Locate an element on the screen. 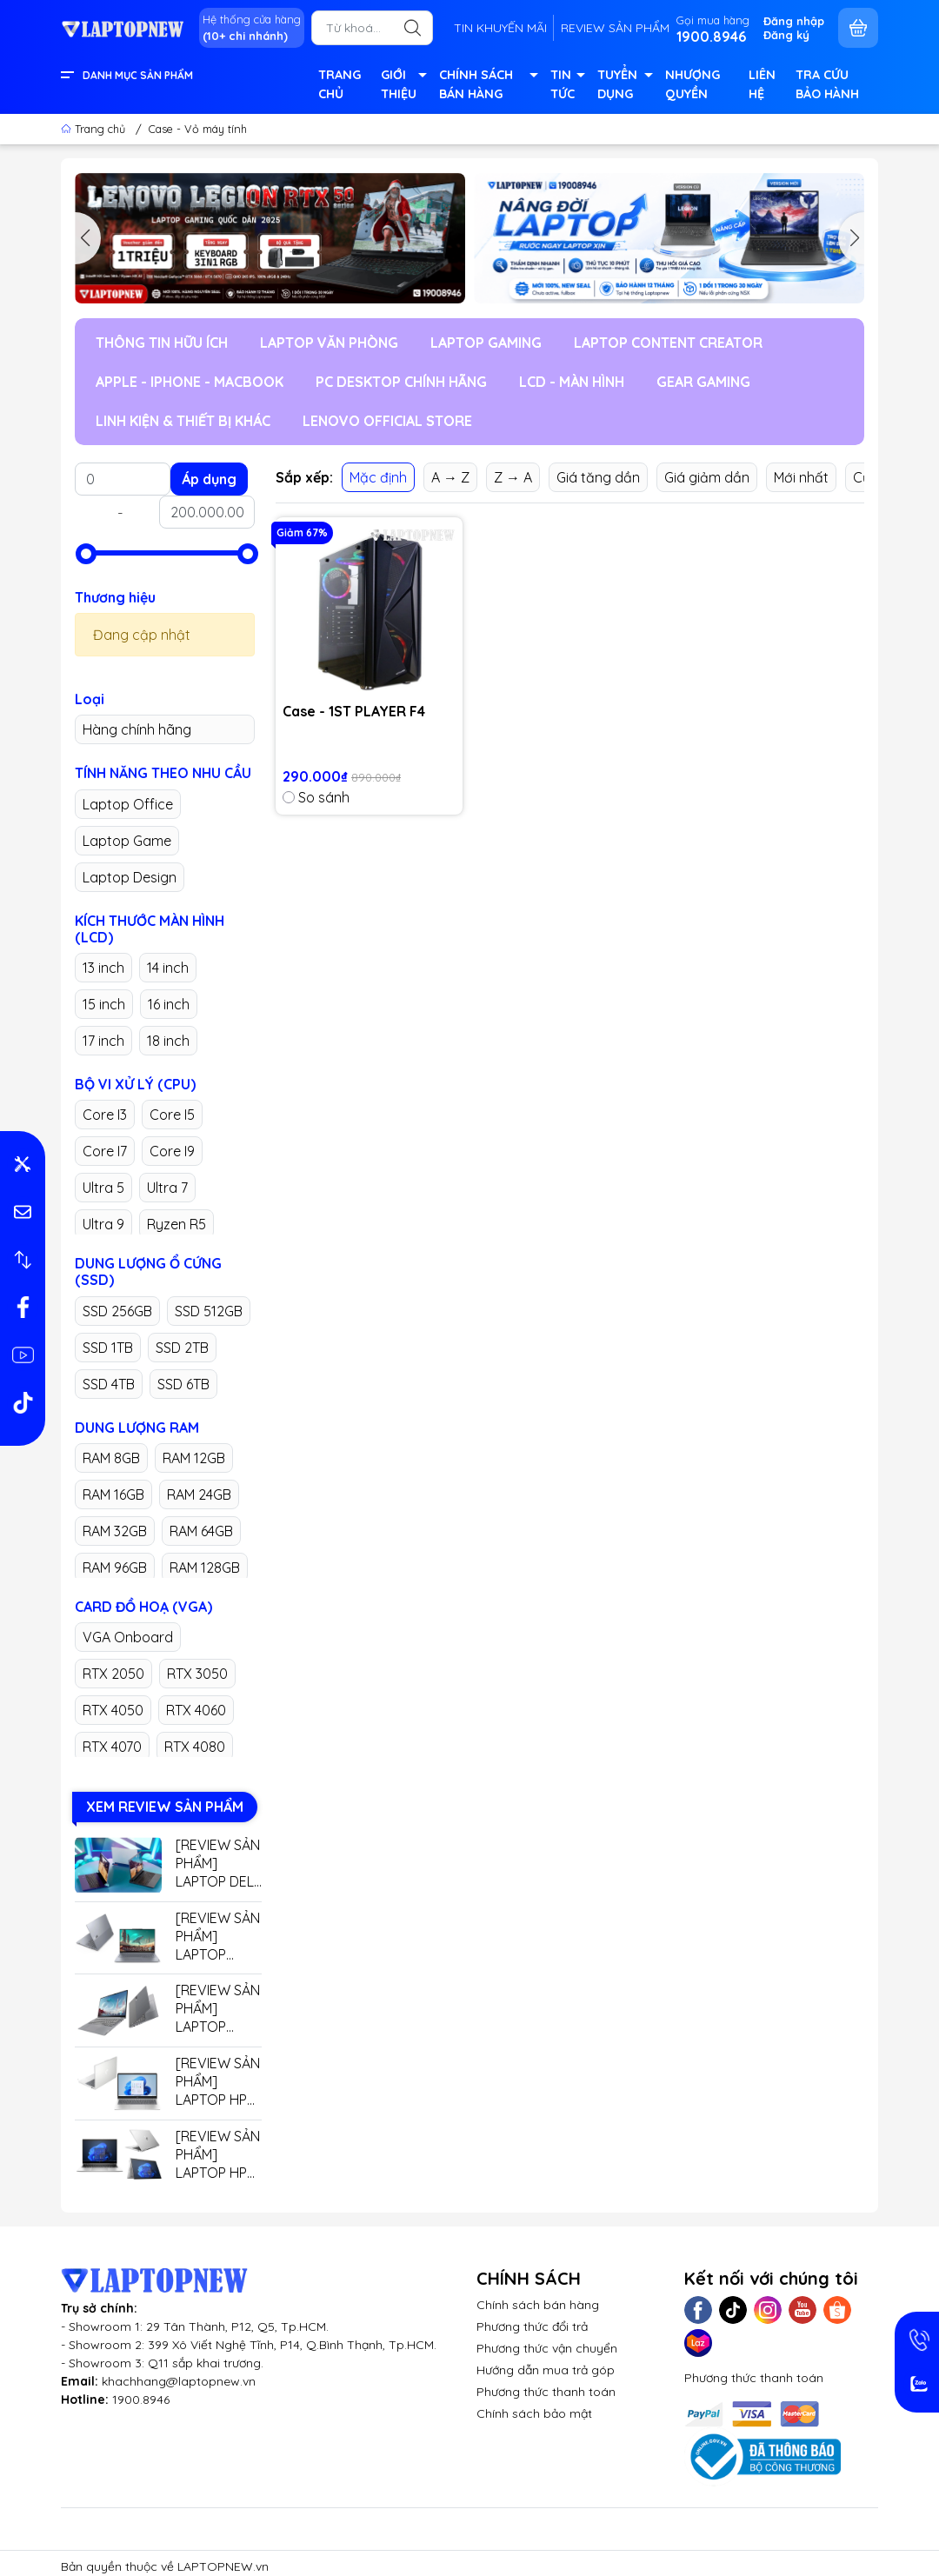 The image size is (939, 2576). khachhang@laptopnew.vn is located at coordinates (179, 2381).